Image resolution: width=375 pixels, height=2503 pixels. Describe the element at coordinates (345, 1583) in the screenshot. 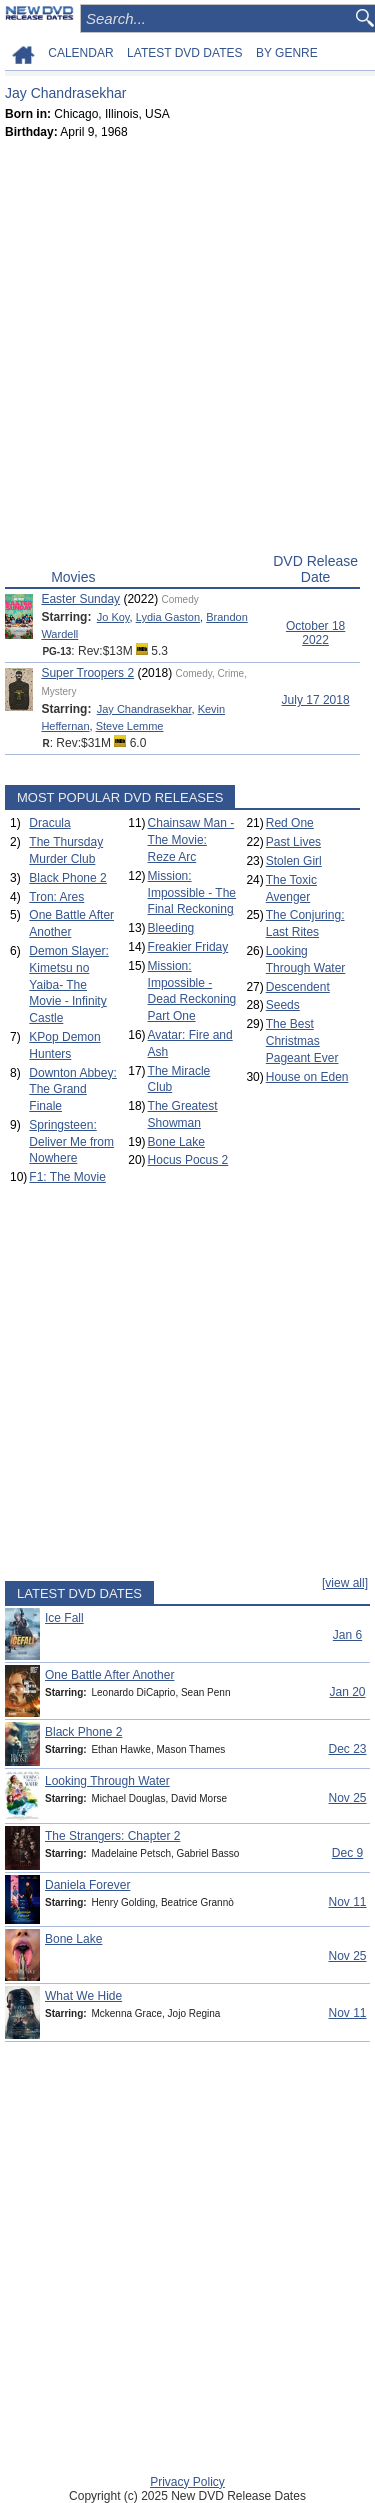

I see `[view all]` at that location.